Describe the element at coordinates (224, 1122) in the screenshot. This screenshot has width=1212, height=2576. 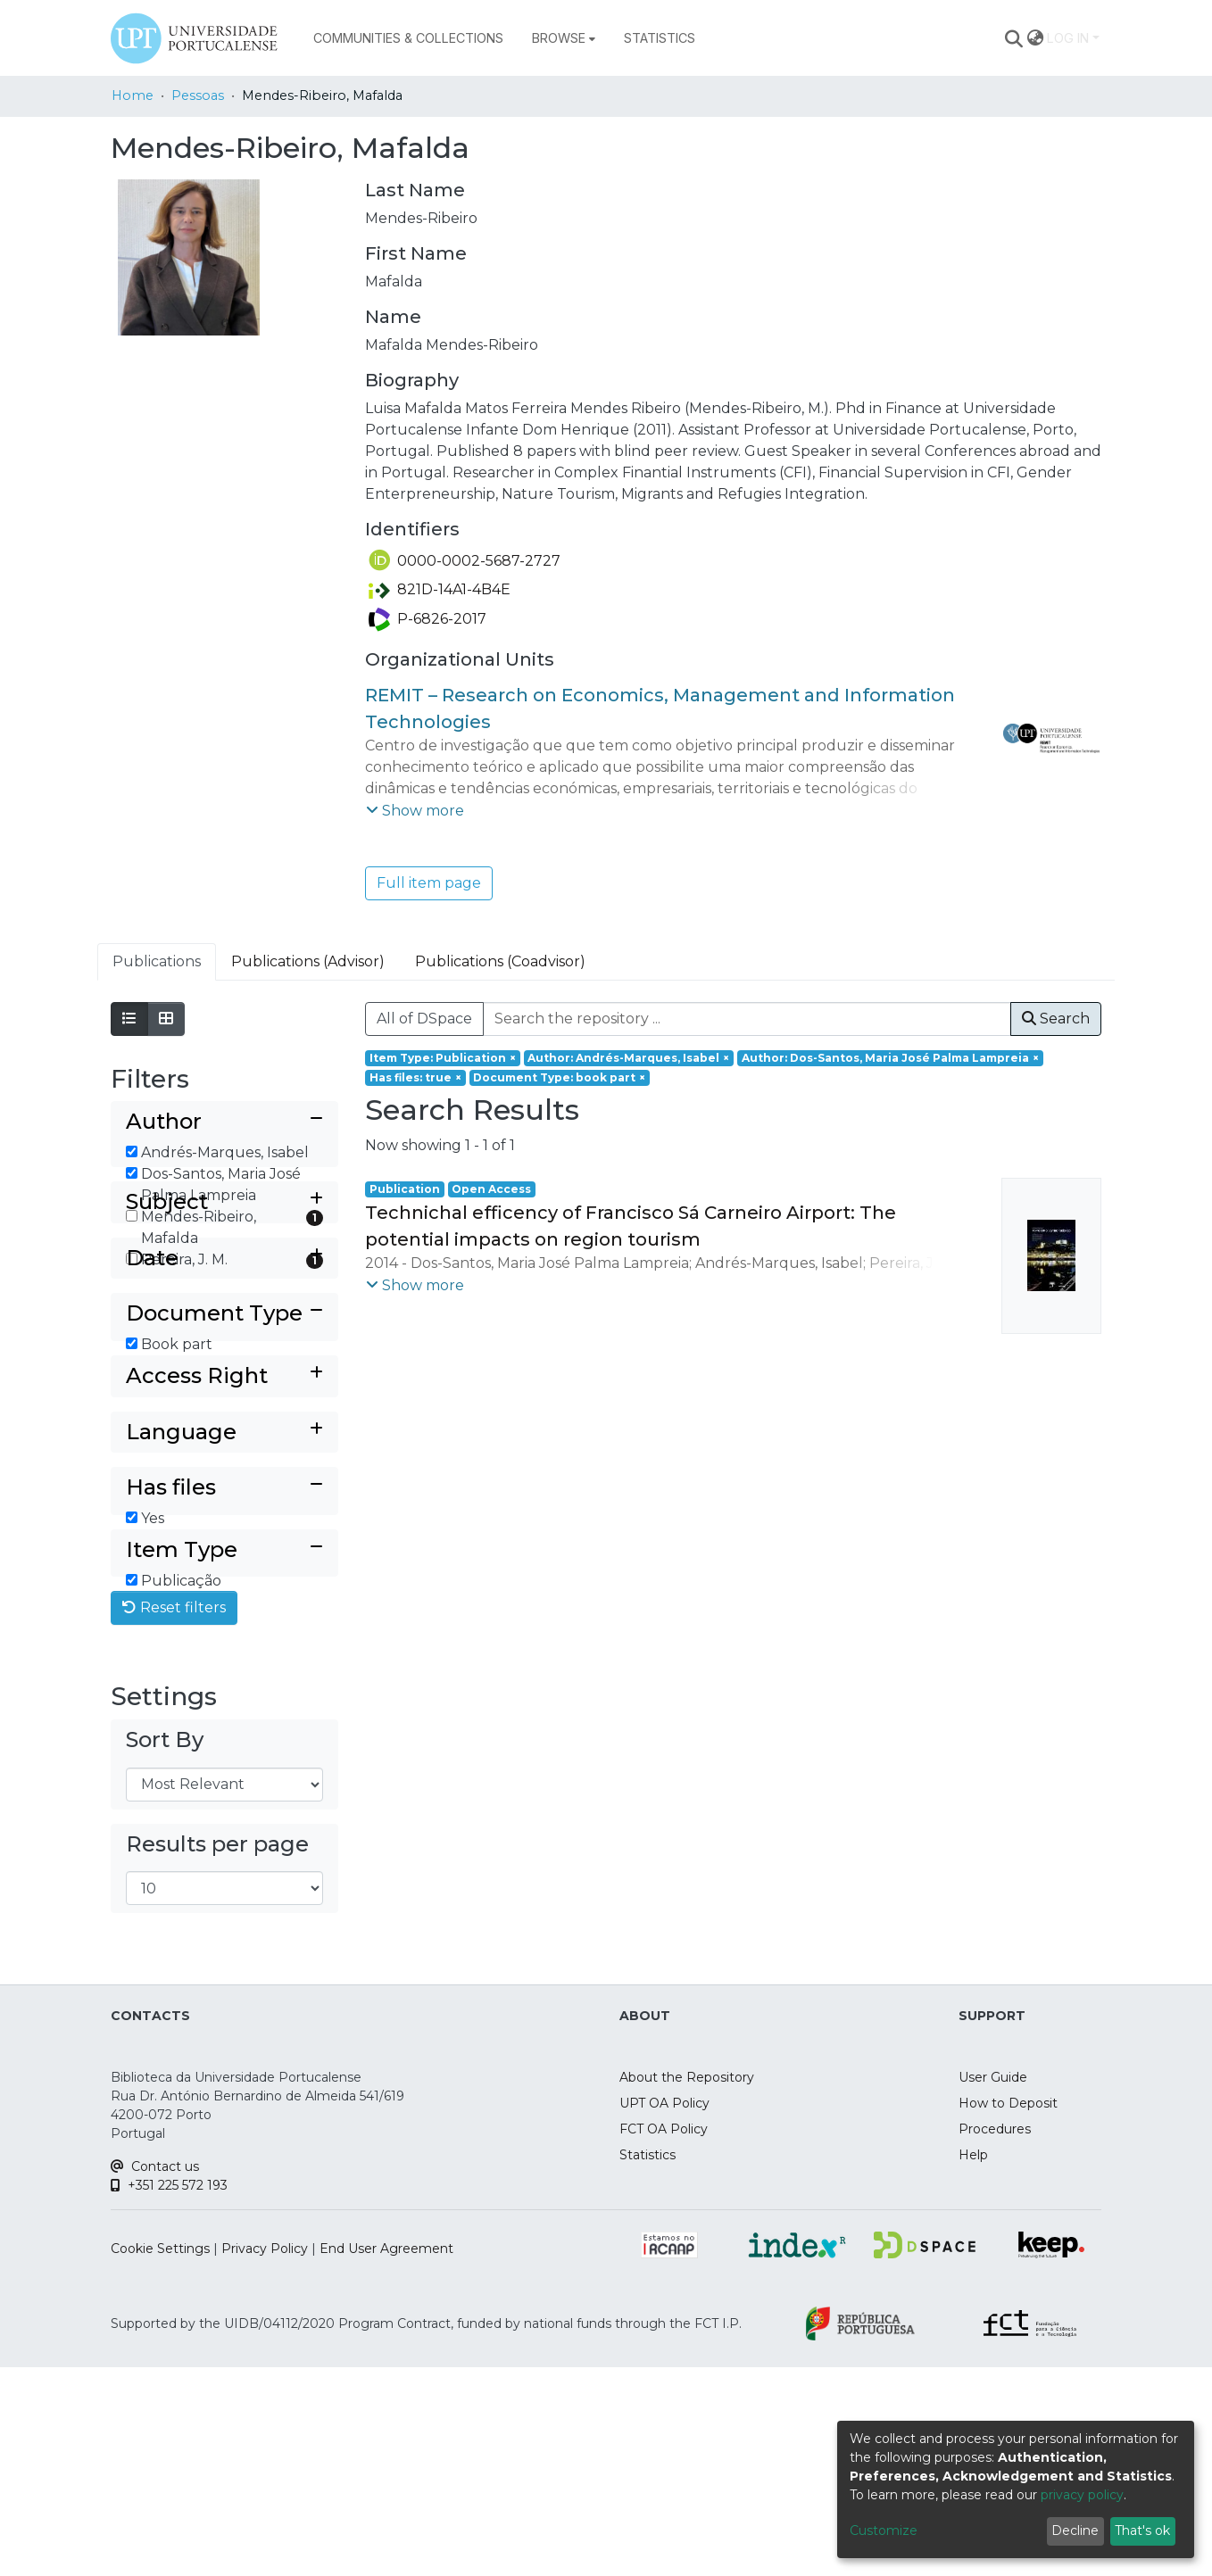
I see `[Collapse filter author]` at that location.